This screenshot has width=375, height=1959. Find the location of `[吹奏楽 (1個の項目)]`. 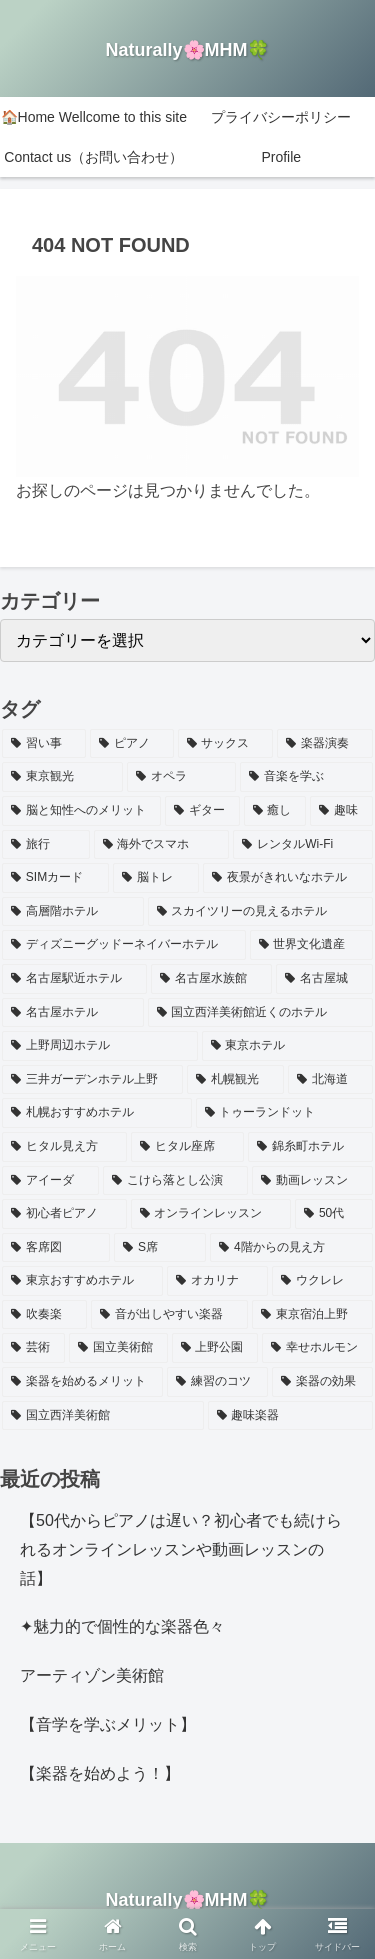

[吹奏楽 (1個の項目)] is located at coordinates (44, 1315).